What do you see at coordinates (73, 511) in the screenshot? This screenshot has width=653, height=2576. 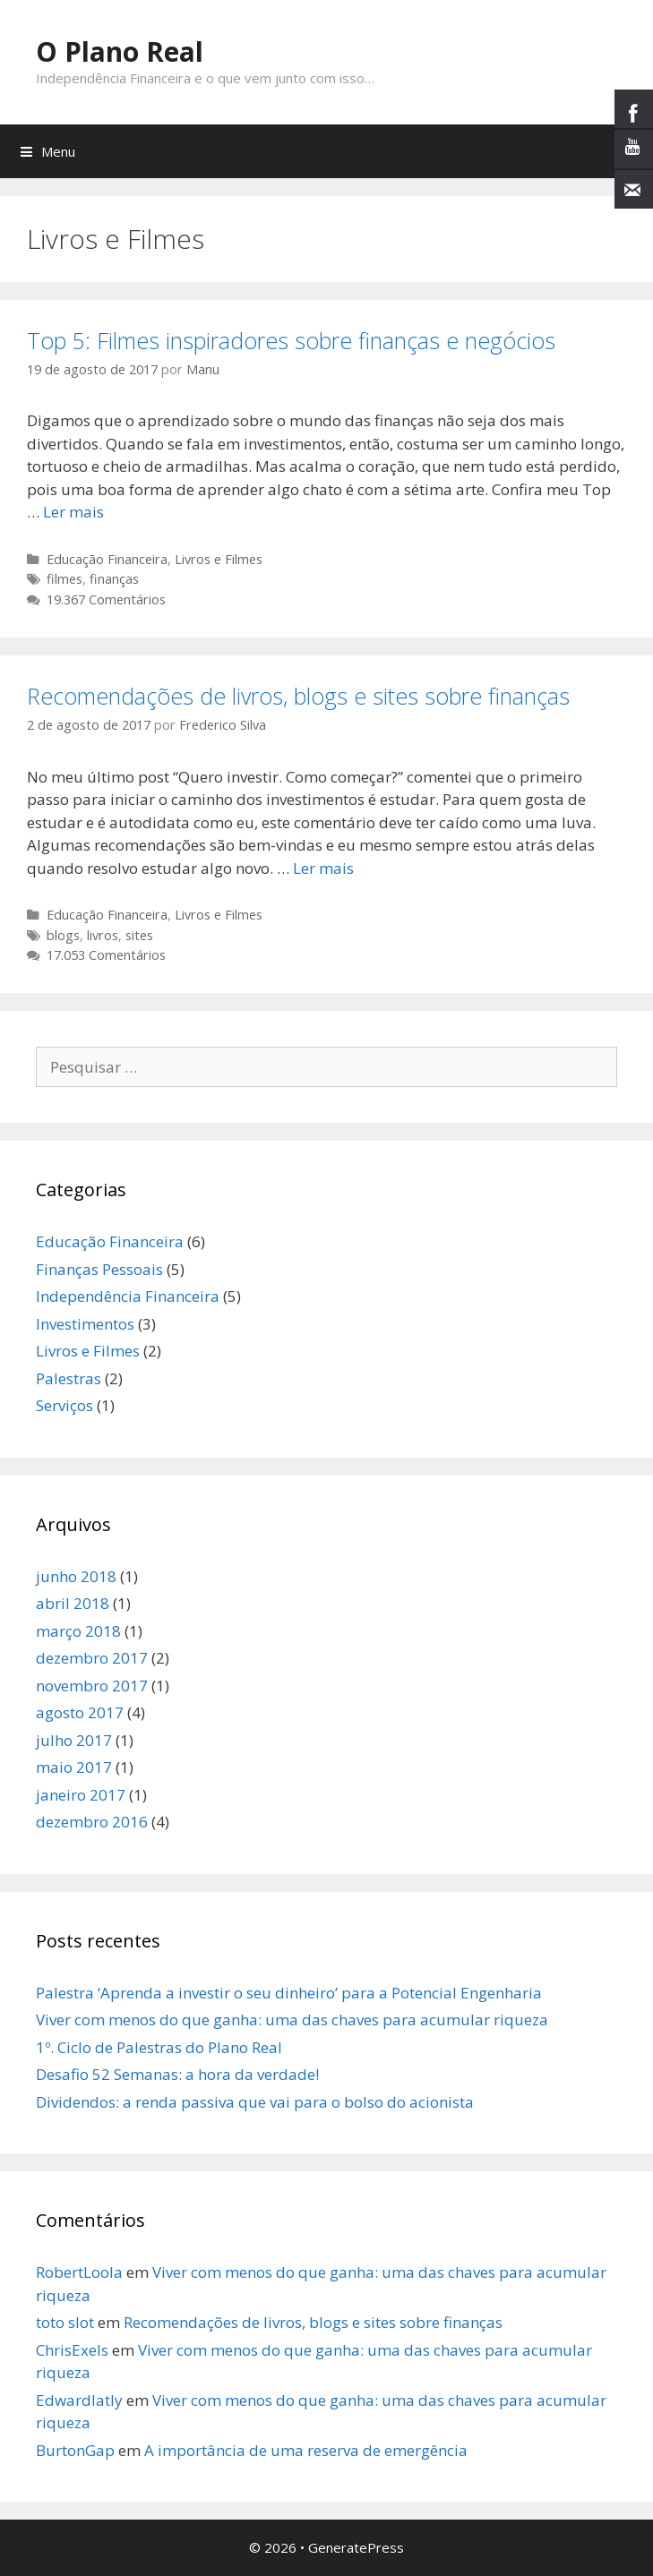 I see `Ler mais` at bounding box center [73, 511].